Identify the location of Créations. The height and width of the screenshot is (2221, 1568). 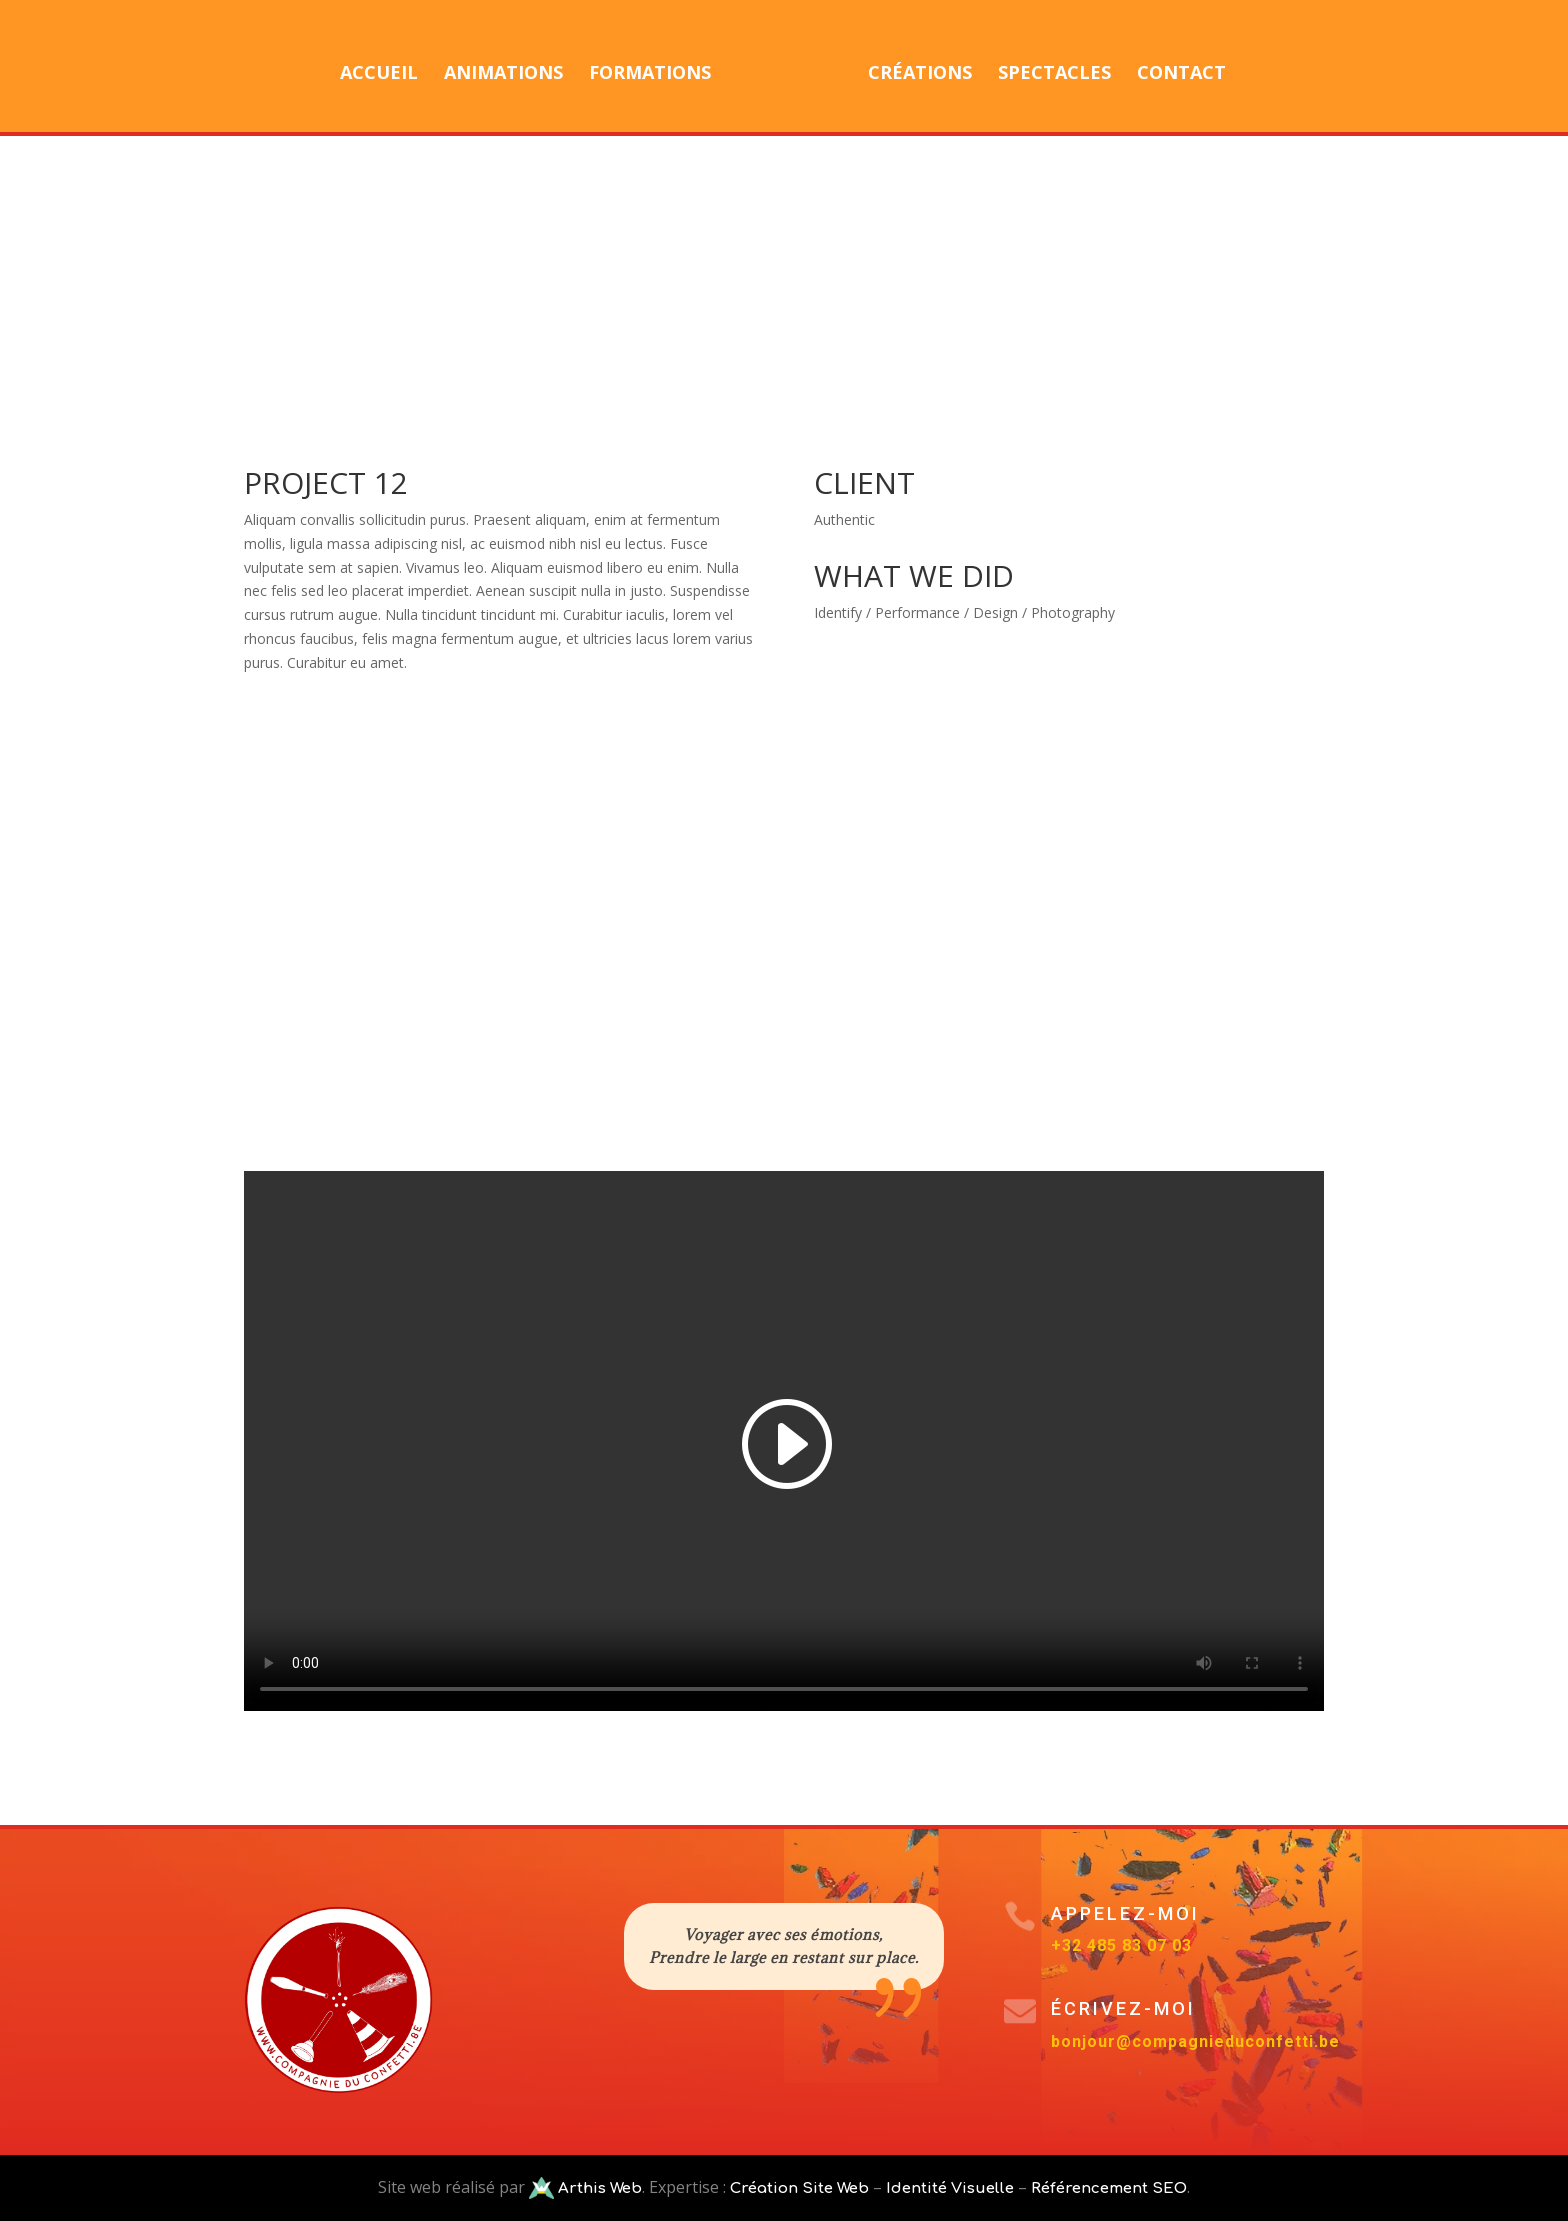
(913, 67).